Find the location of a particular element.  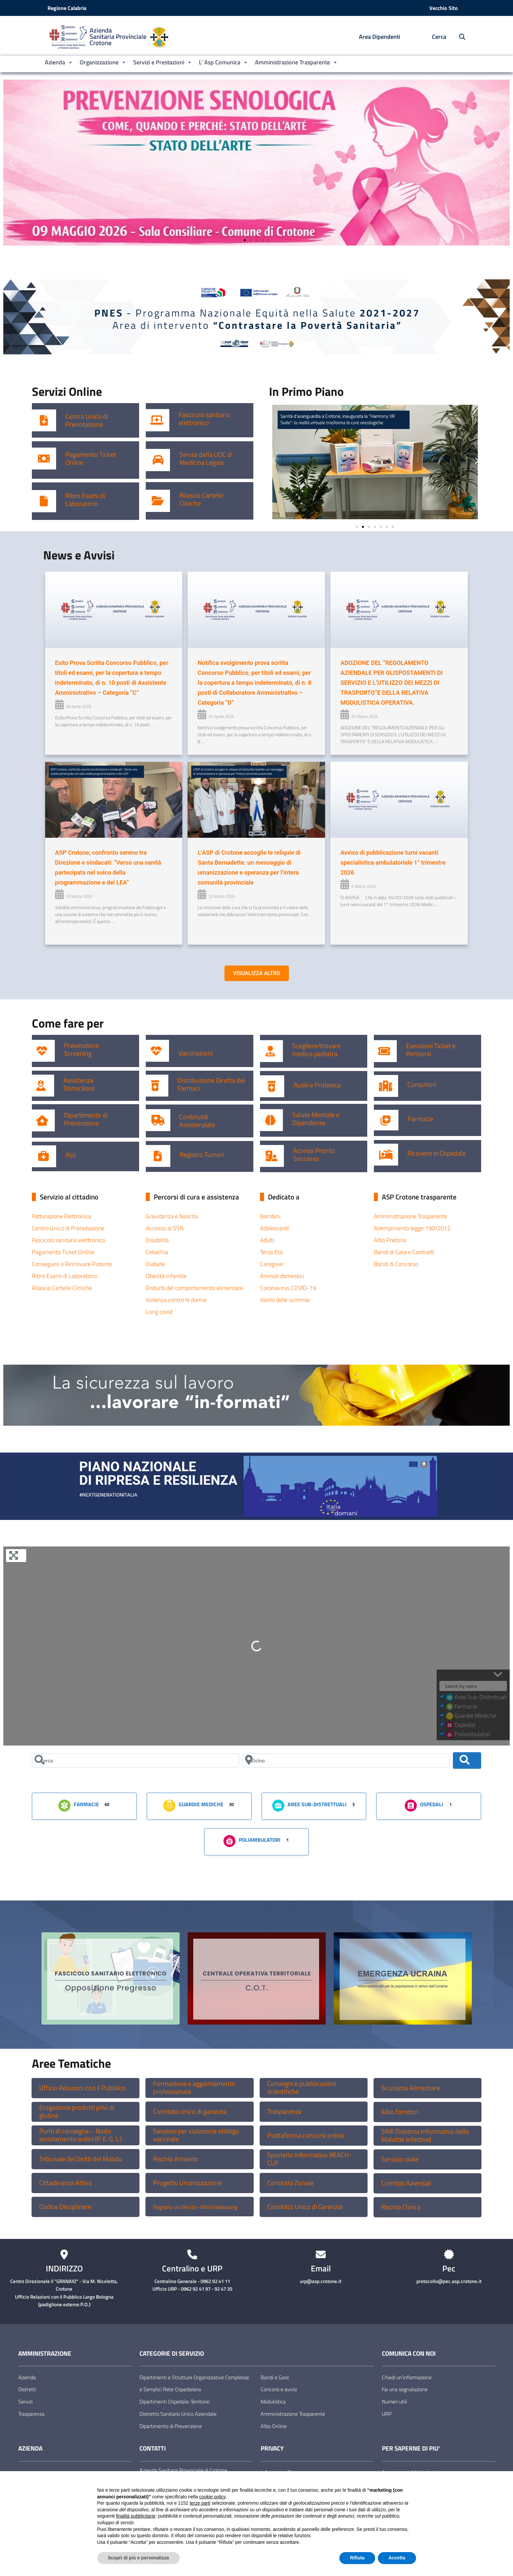

Bandi e Gare is located at coordinates (275, 2377).